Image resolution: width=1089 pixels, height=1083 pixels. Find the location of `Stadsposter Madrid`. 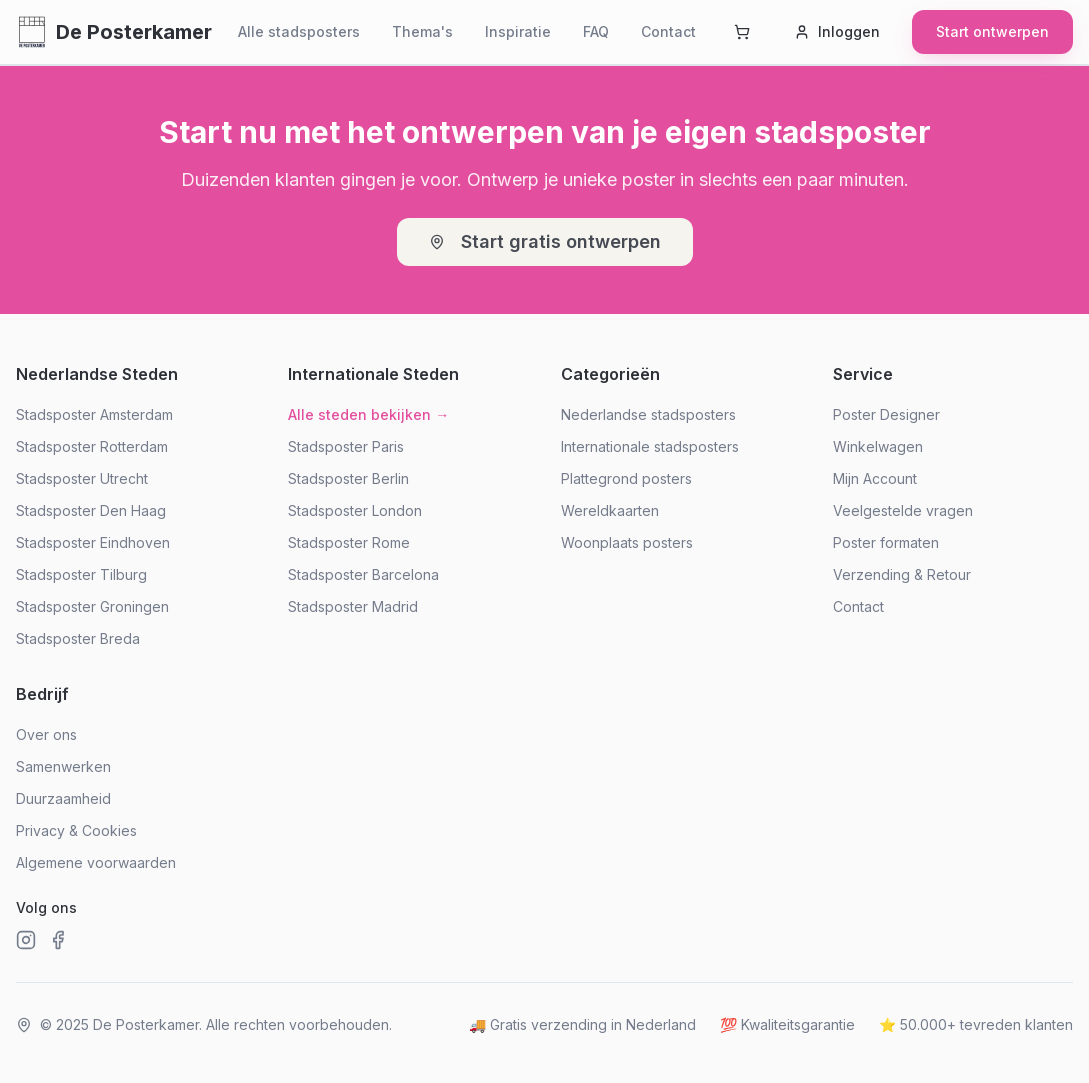

Stadsposter Madrid is located at coordinates (353, 606).